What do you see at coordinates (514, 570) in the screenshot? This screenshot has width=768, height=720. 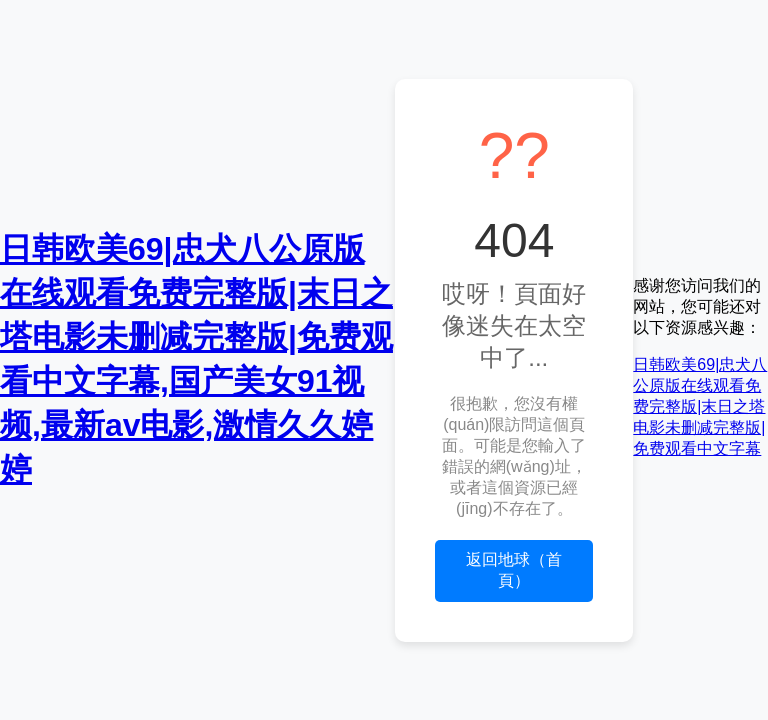 I see `返回地球（首頁）` at bounding box center [514, 570].